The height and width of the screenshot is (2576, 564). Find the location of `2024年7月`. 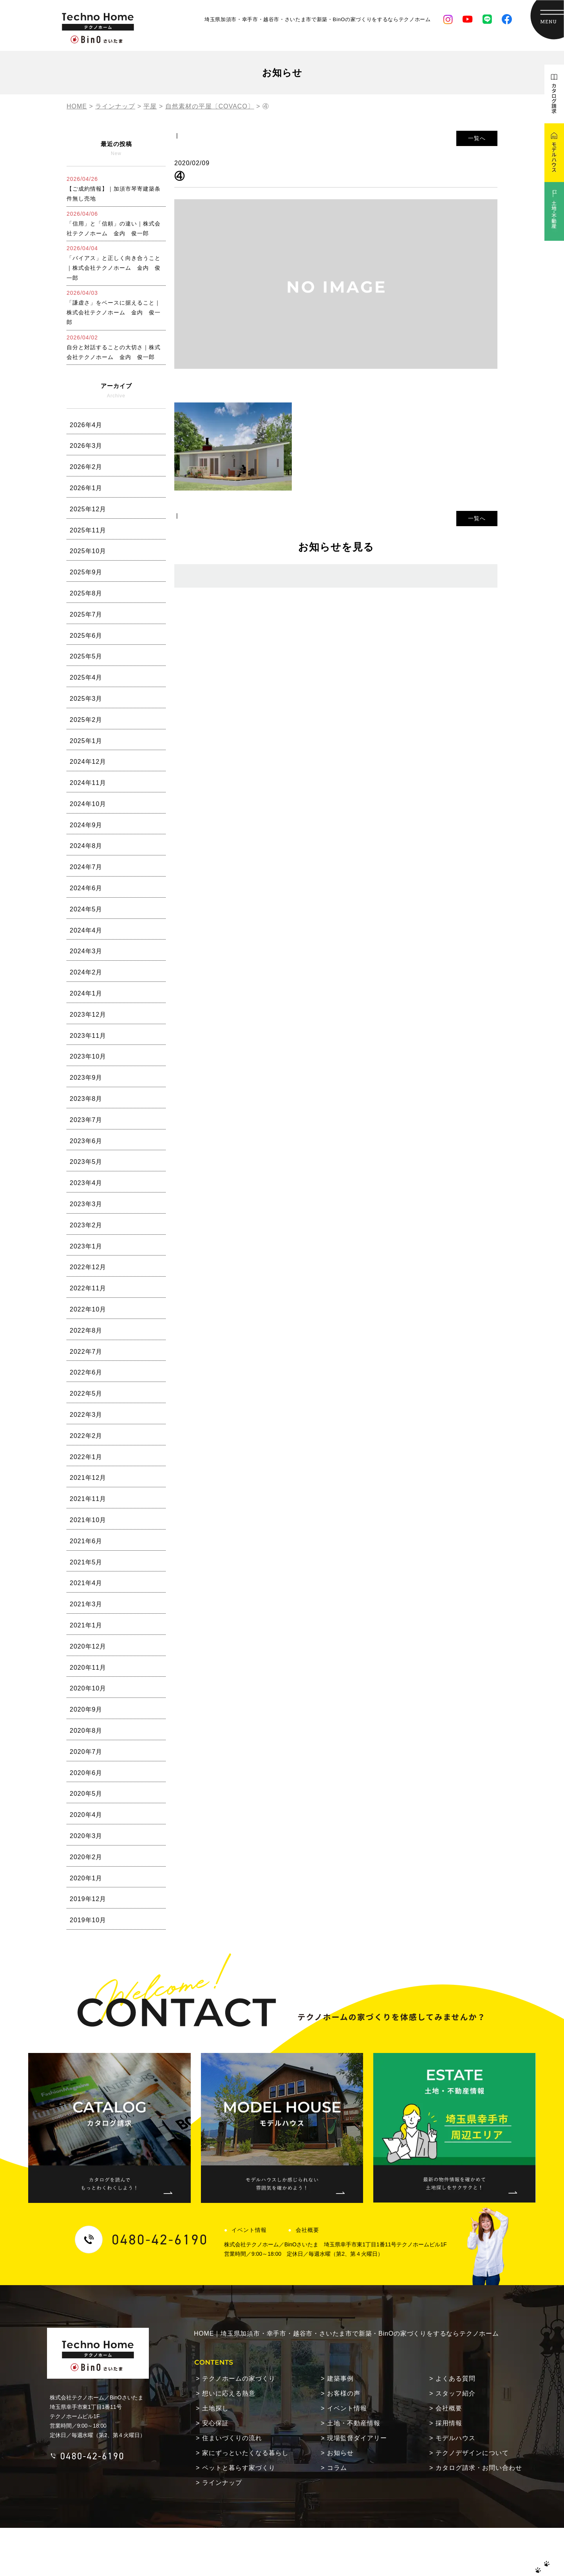

2024年7月 is located at coordinates (86, 867).